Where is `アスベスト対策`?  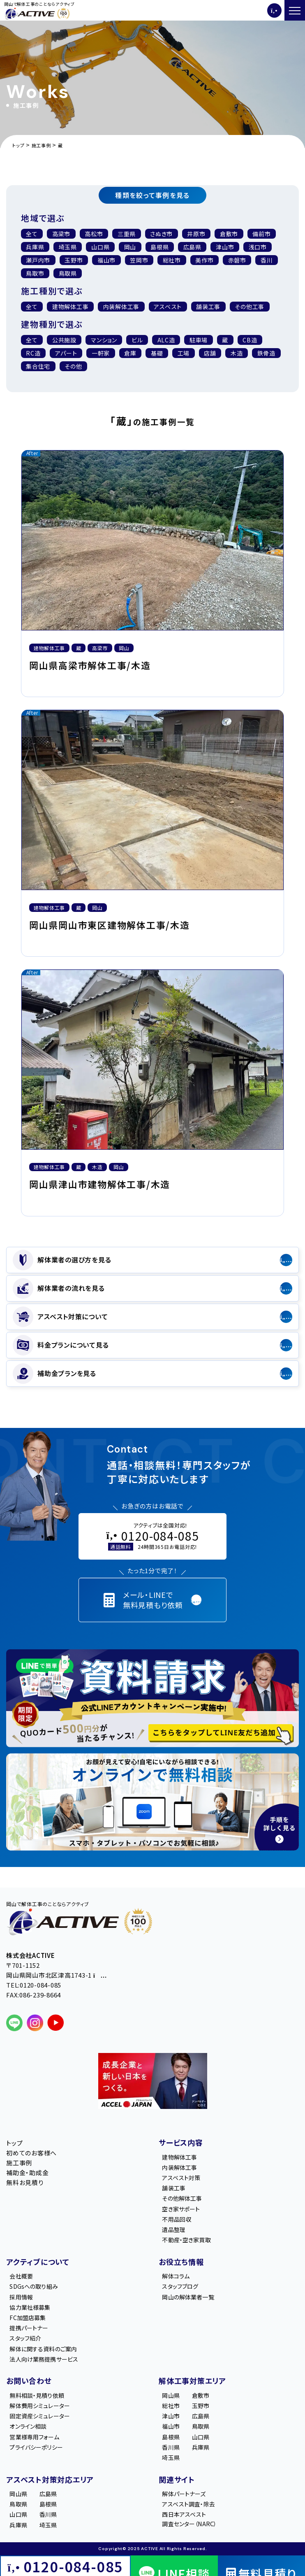
アスベスト対策 is located at coordinates (181, 2178).